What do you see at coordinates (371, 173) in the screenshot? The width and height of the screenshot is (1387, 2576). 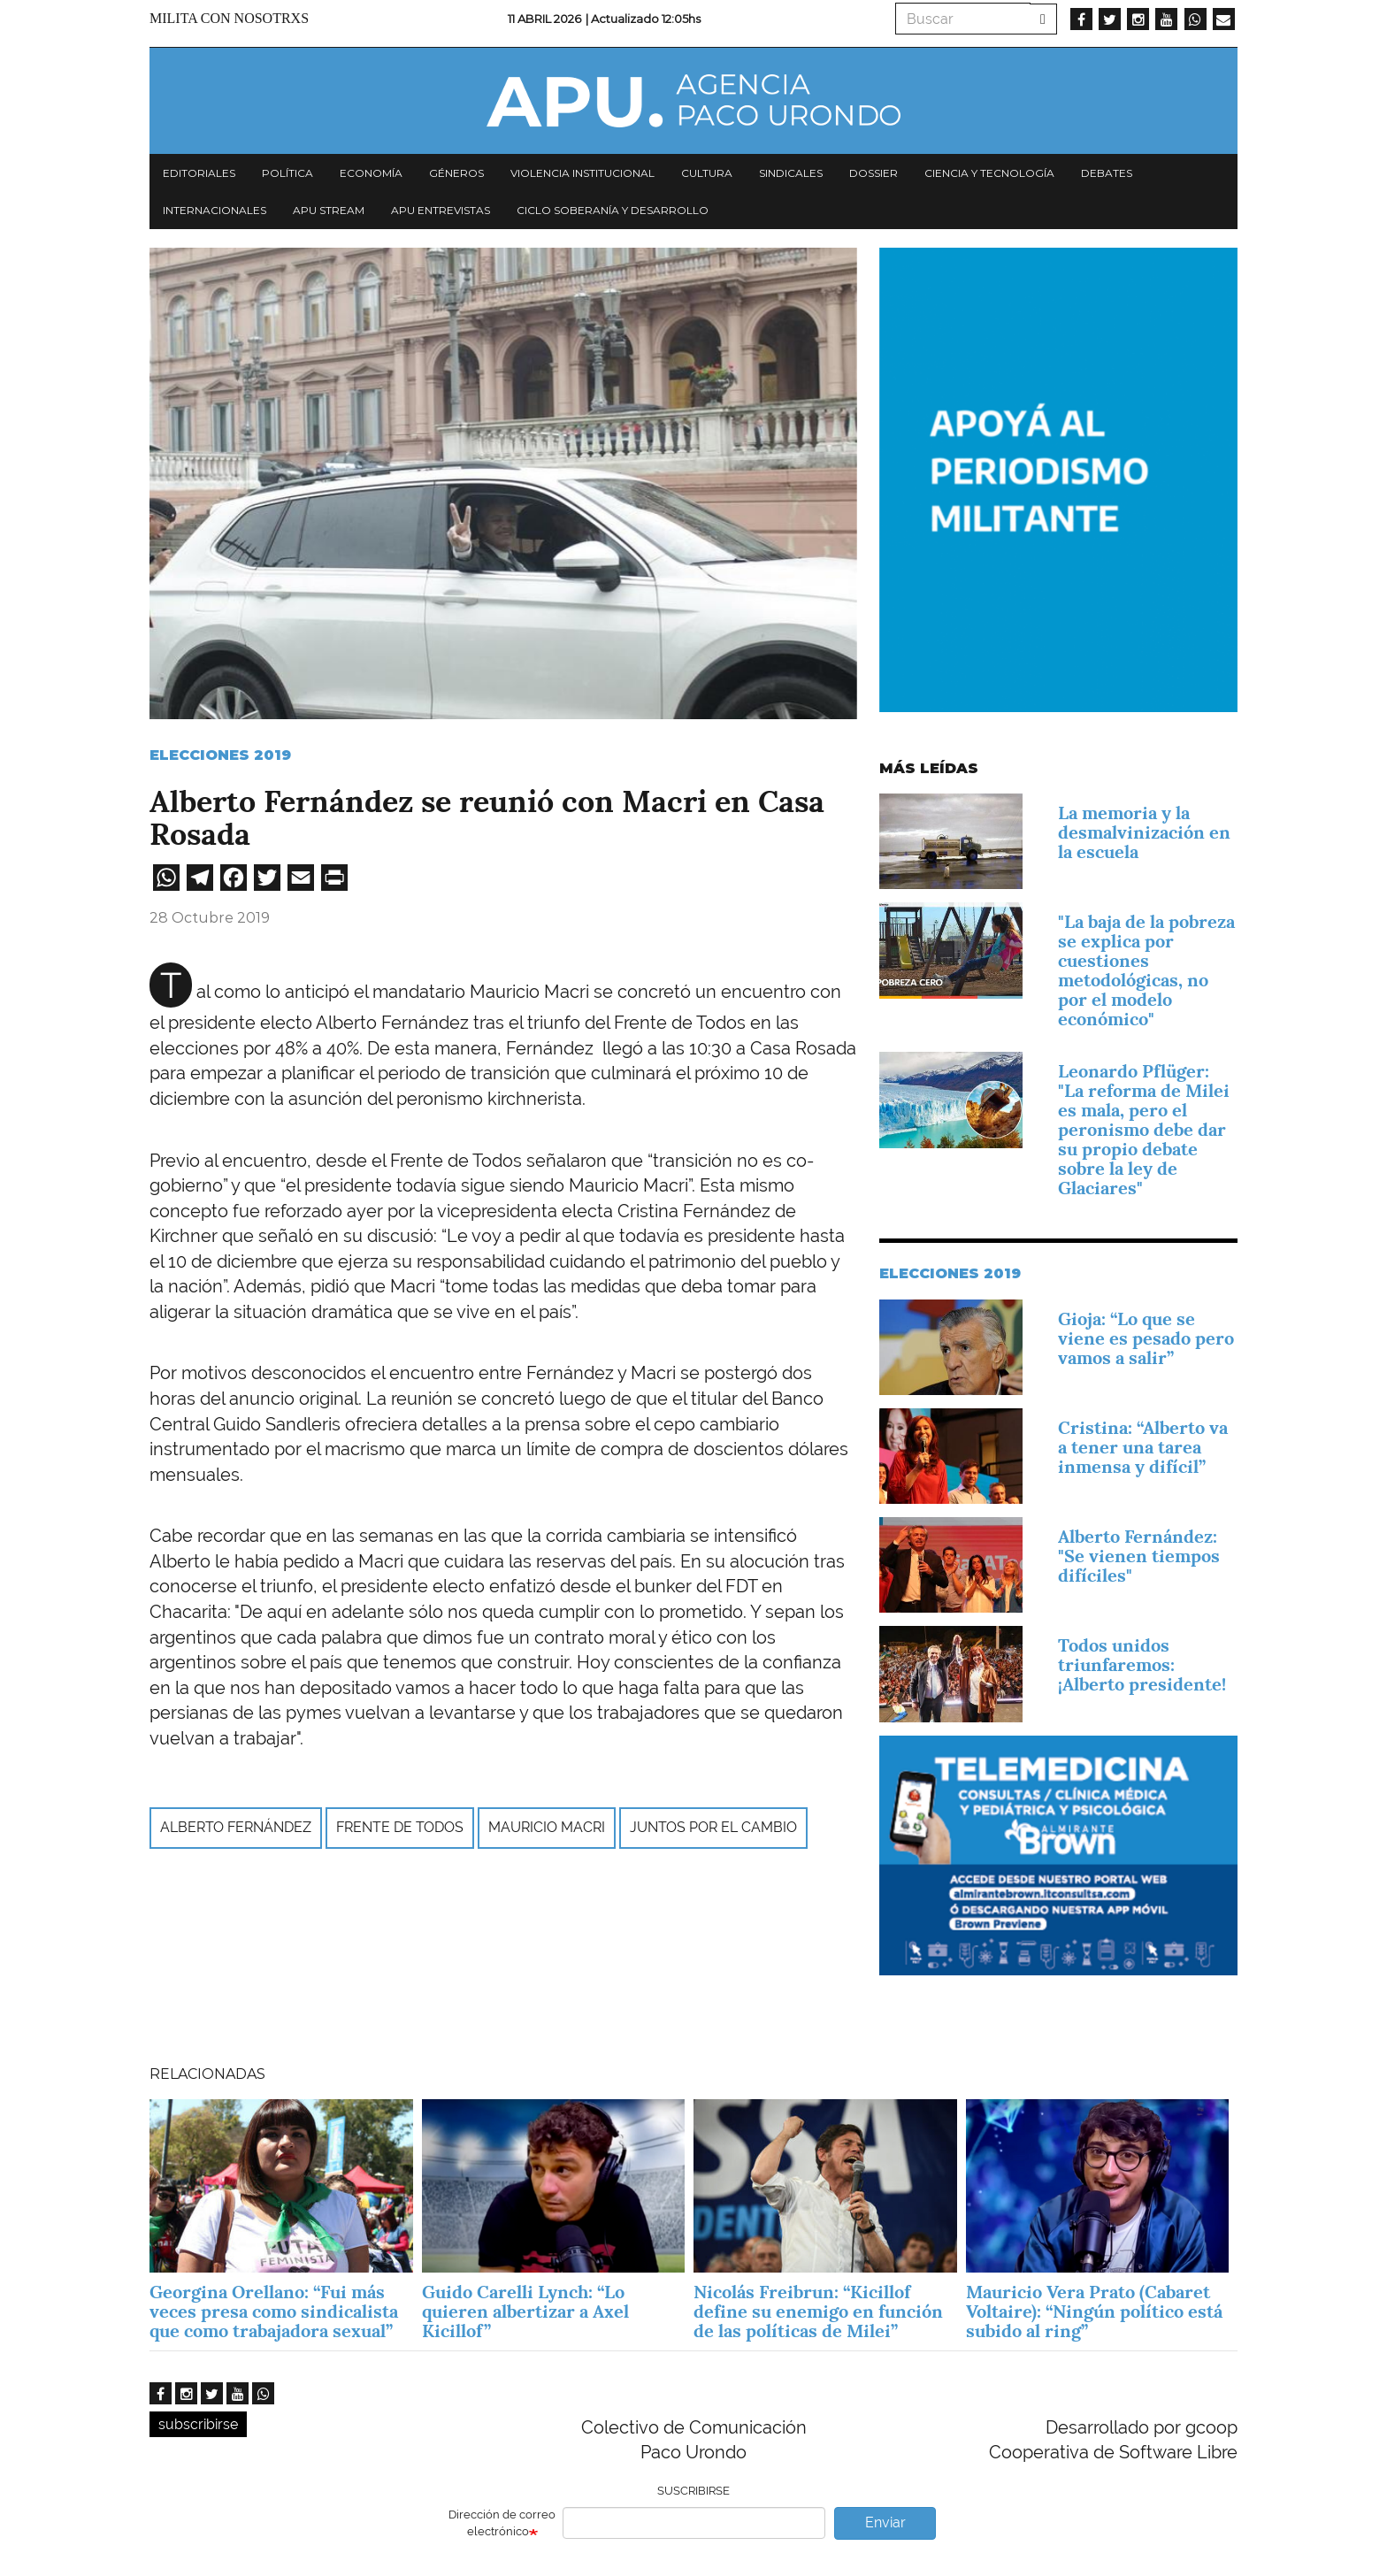 I see `Economía` at bounding box center [371, 173].